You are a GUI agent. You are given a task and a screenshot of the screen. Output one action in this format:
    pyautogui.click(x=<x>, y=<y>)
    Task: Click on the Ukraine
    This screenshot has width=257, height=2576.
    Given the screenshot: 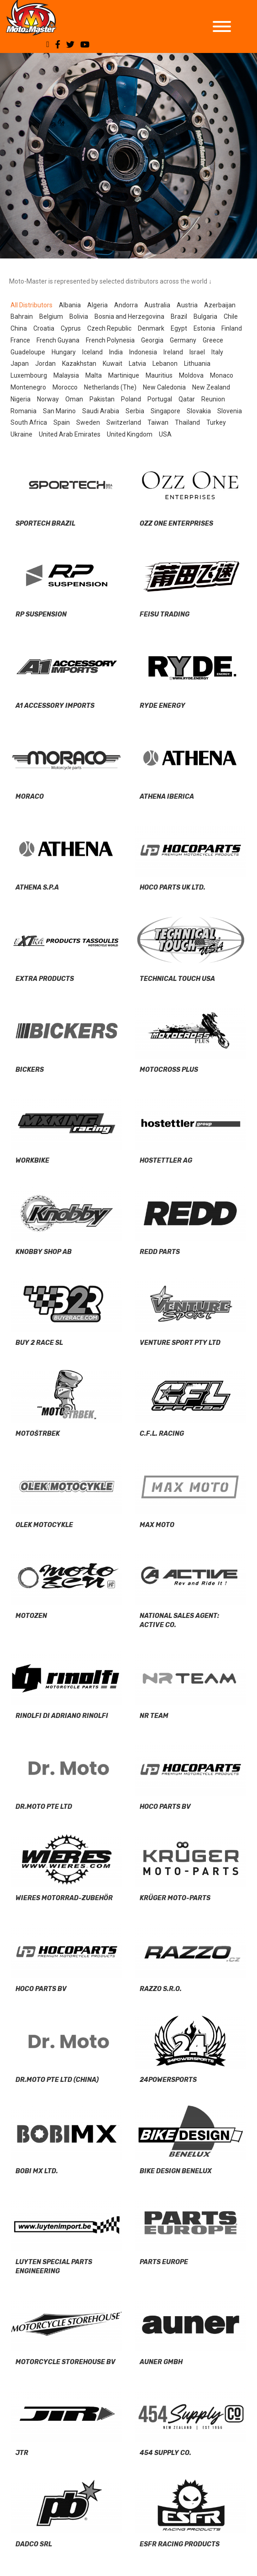 What is the action you would take?
    pyautogui.click(x=21, y=434)
    